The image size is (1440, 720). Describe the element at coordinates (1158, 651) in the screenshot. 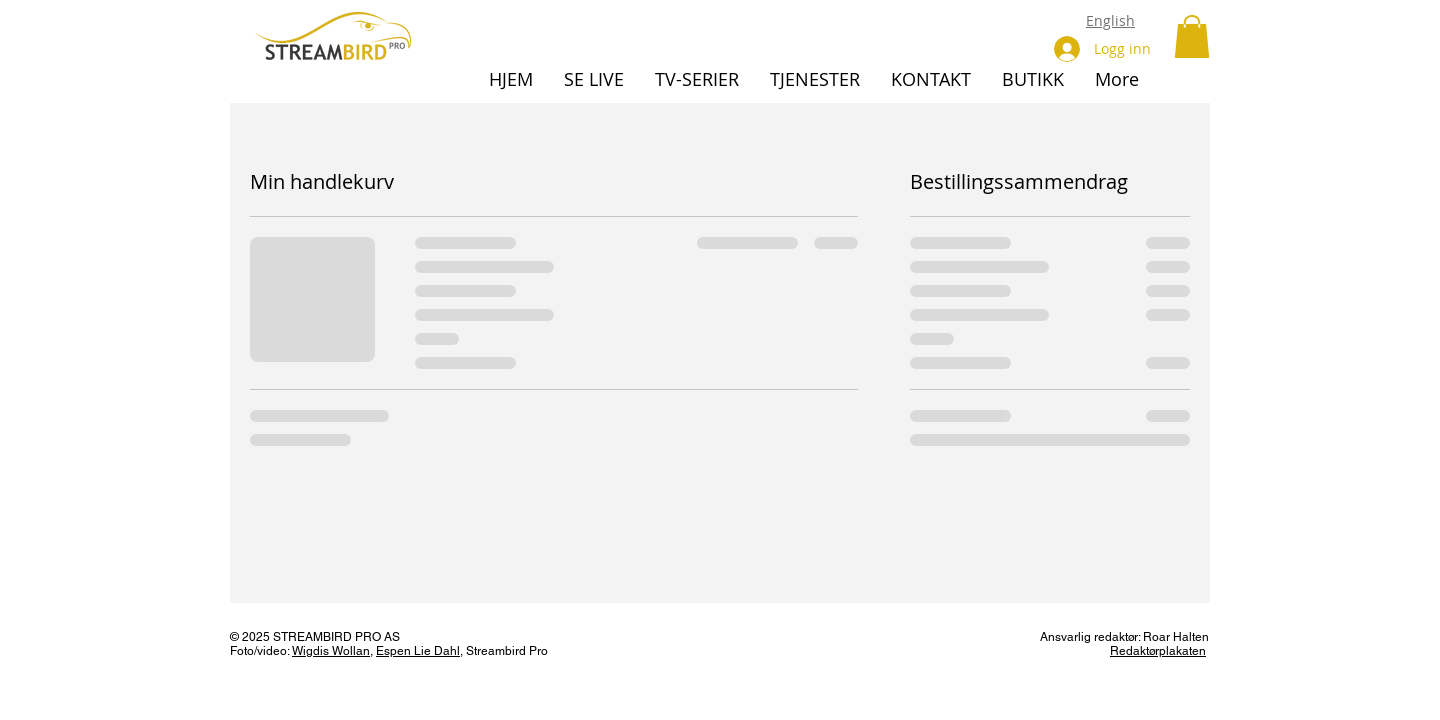

I see `Redaktørplakaten` at that location.